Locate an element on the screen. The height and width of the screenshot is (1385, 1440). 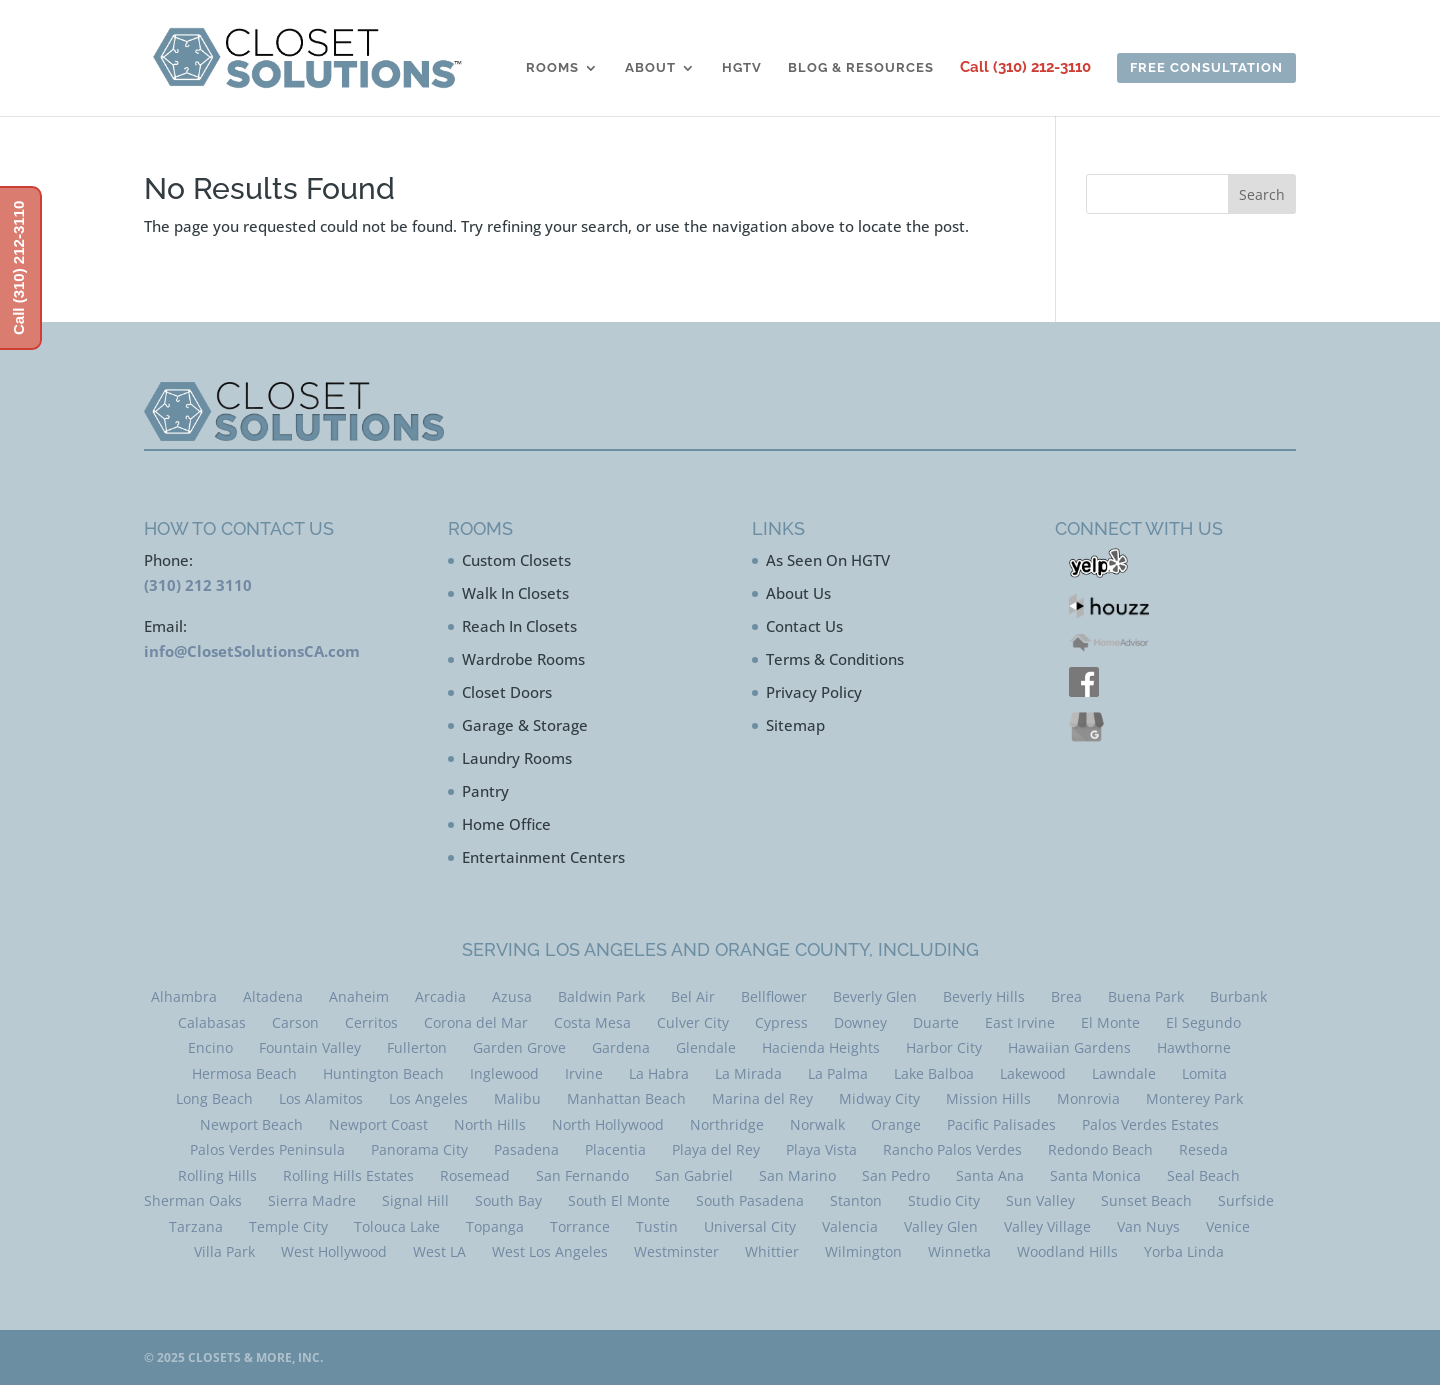
San Gabriel is located at coordinates (694, 1175).